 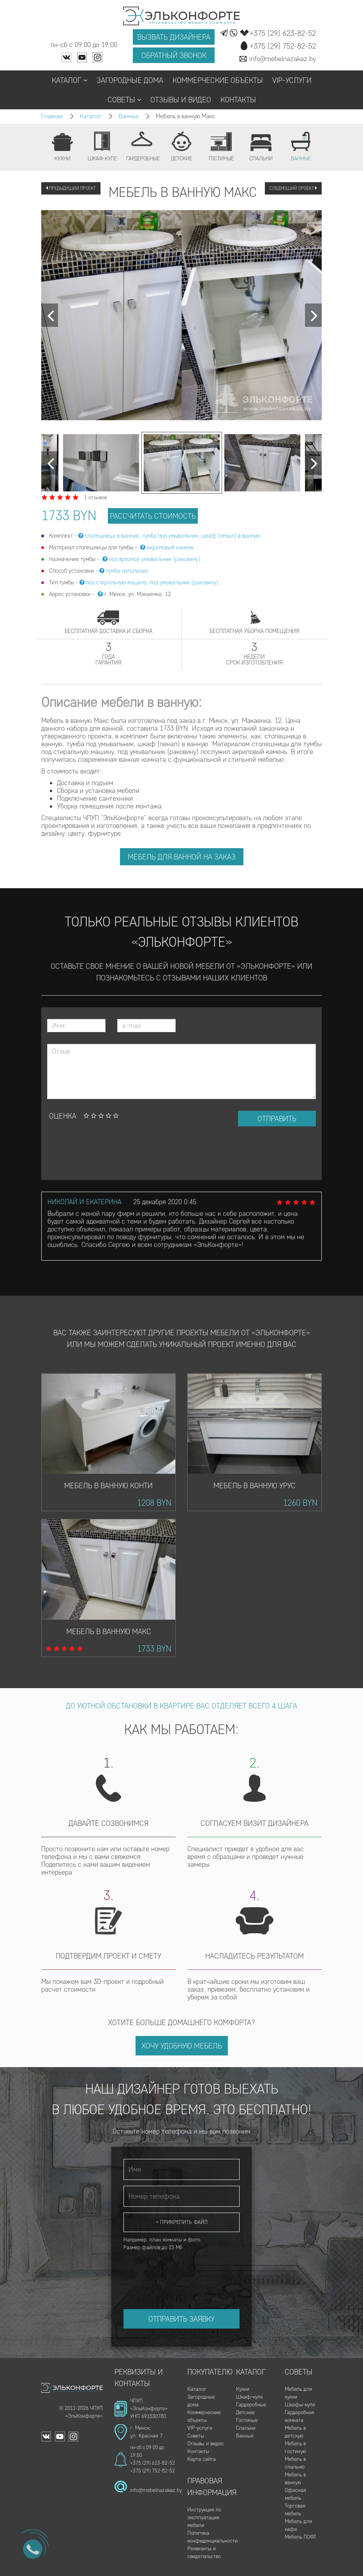 I want to click on шкаф (пенал) в ванную, so click(x=230, y=535).